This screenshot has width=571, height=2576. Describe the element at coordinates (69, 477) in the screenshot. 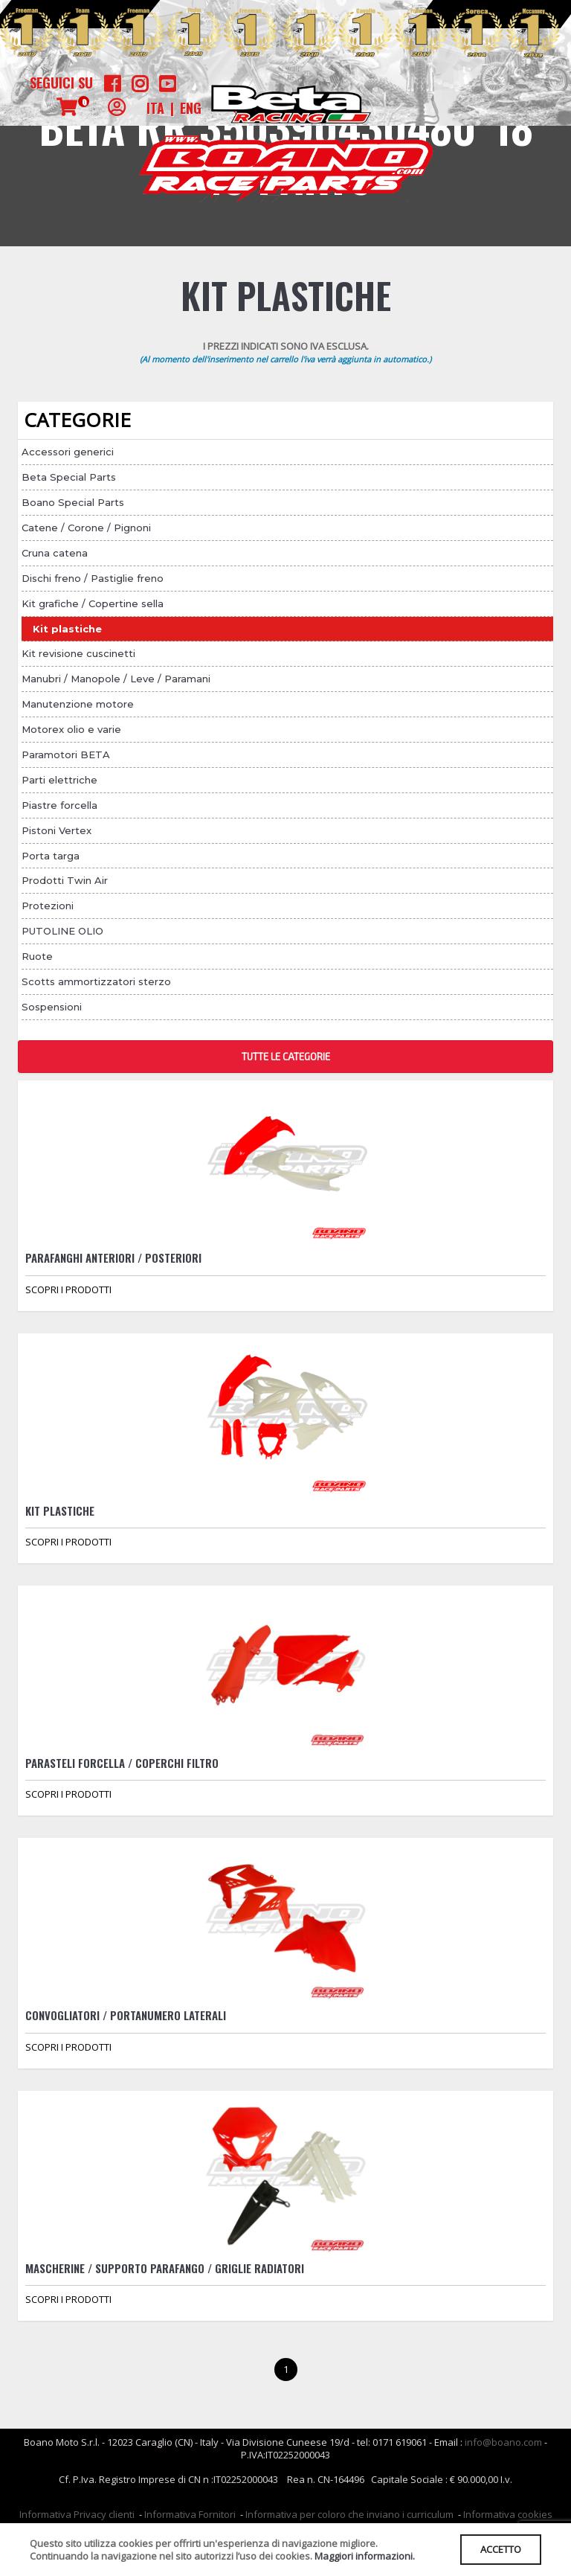

I see `Beta Special Parts` at that location.